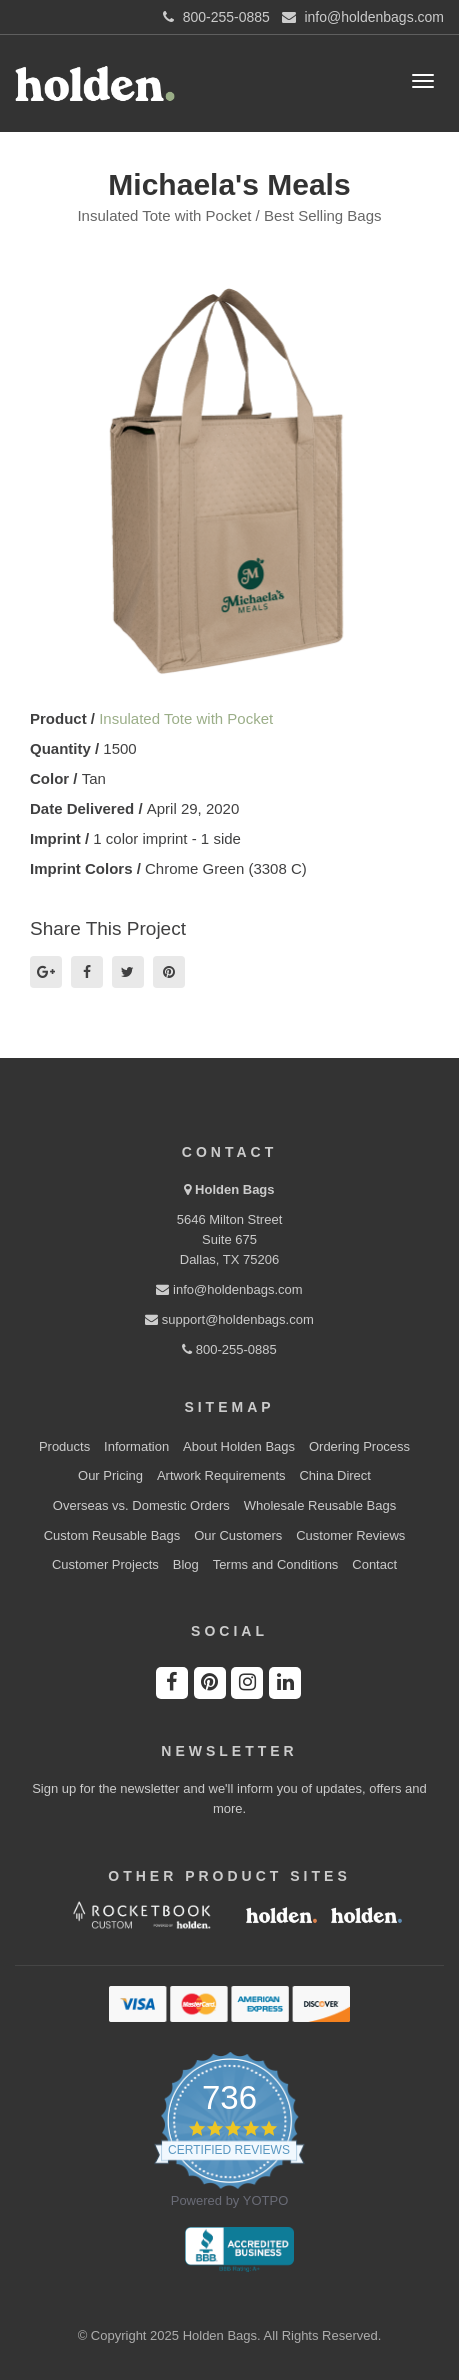  What do you see at coordinates (276, 1564) in the screenshot?
I see `Terms and Conditions` at bounding box center [276, 1564].